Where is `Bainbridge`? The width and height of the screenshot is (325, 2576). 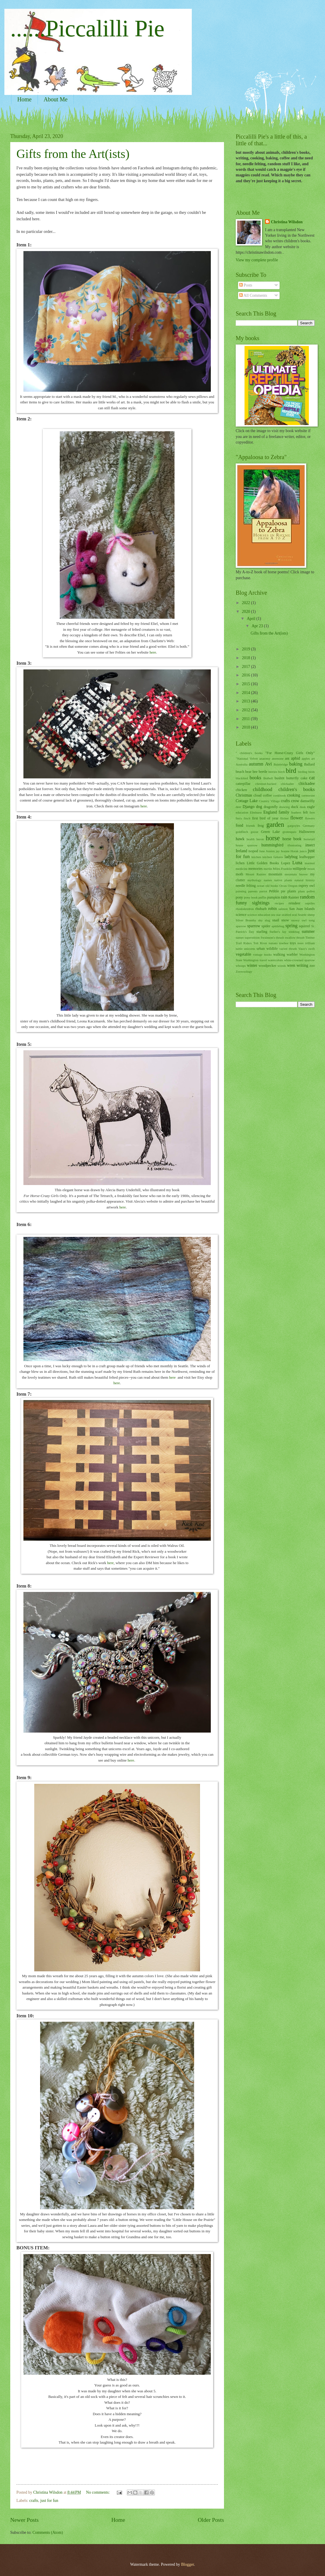
Bainbridge is located at coordinates (280, 764).